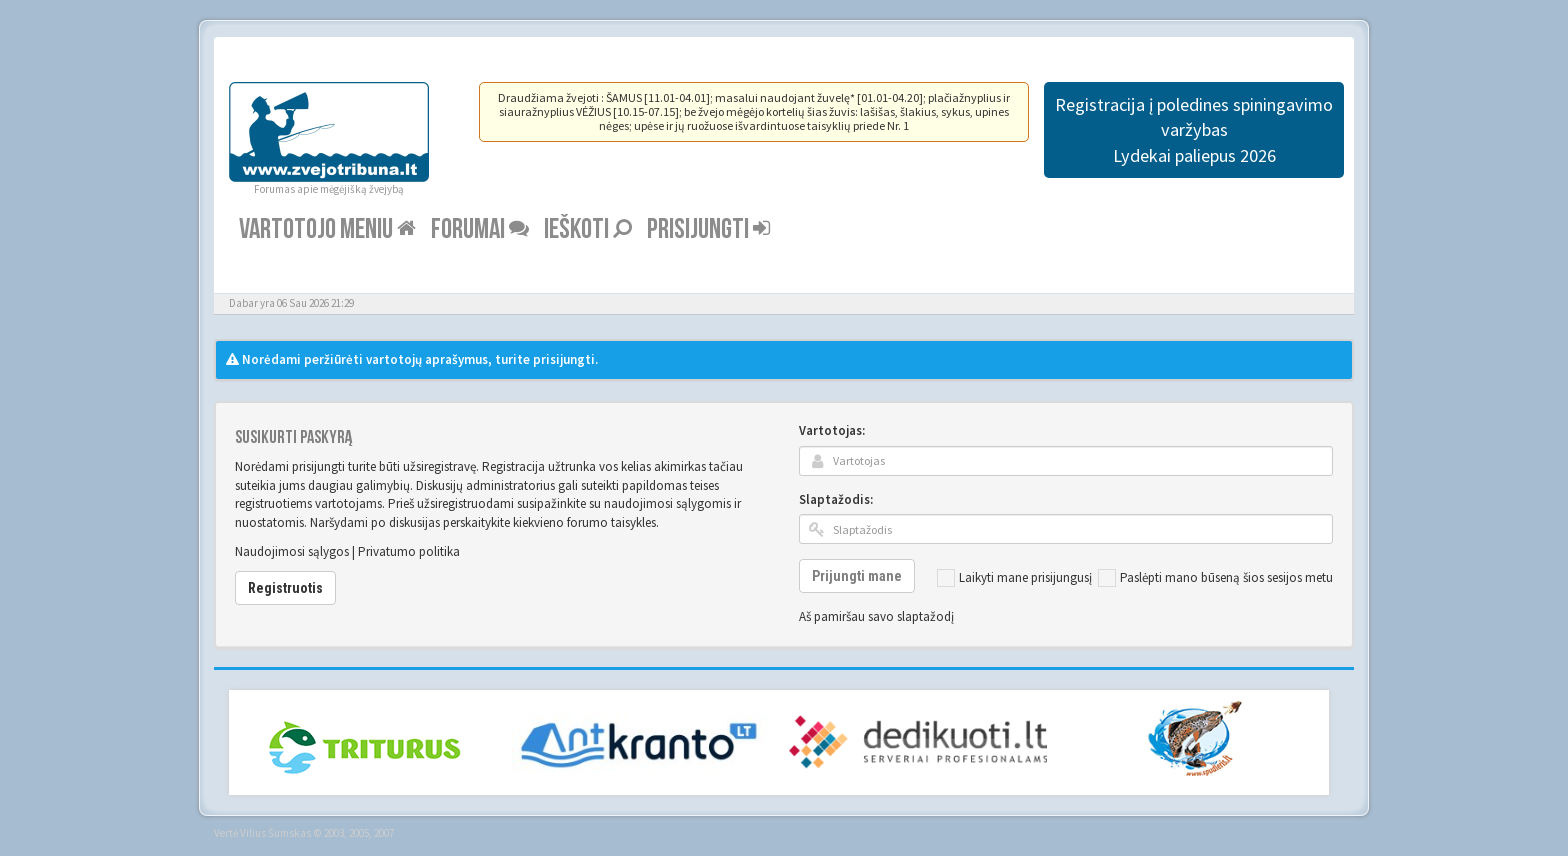  What do you see at coordinates (1014, 578) in the screenshot?
I see `Laikyti mane prisijungusį` at bounding box center [1014, 578].